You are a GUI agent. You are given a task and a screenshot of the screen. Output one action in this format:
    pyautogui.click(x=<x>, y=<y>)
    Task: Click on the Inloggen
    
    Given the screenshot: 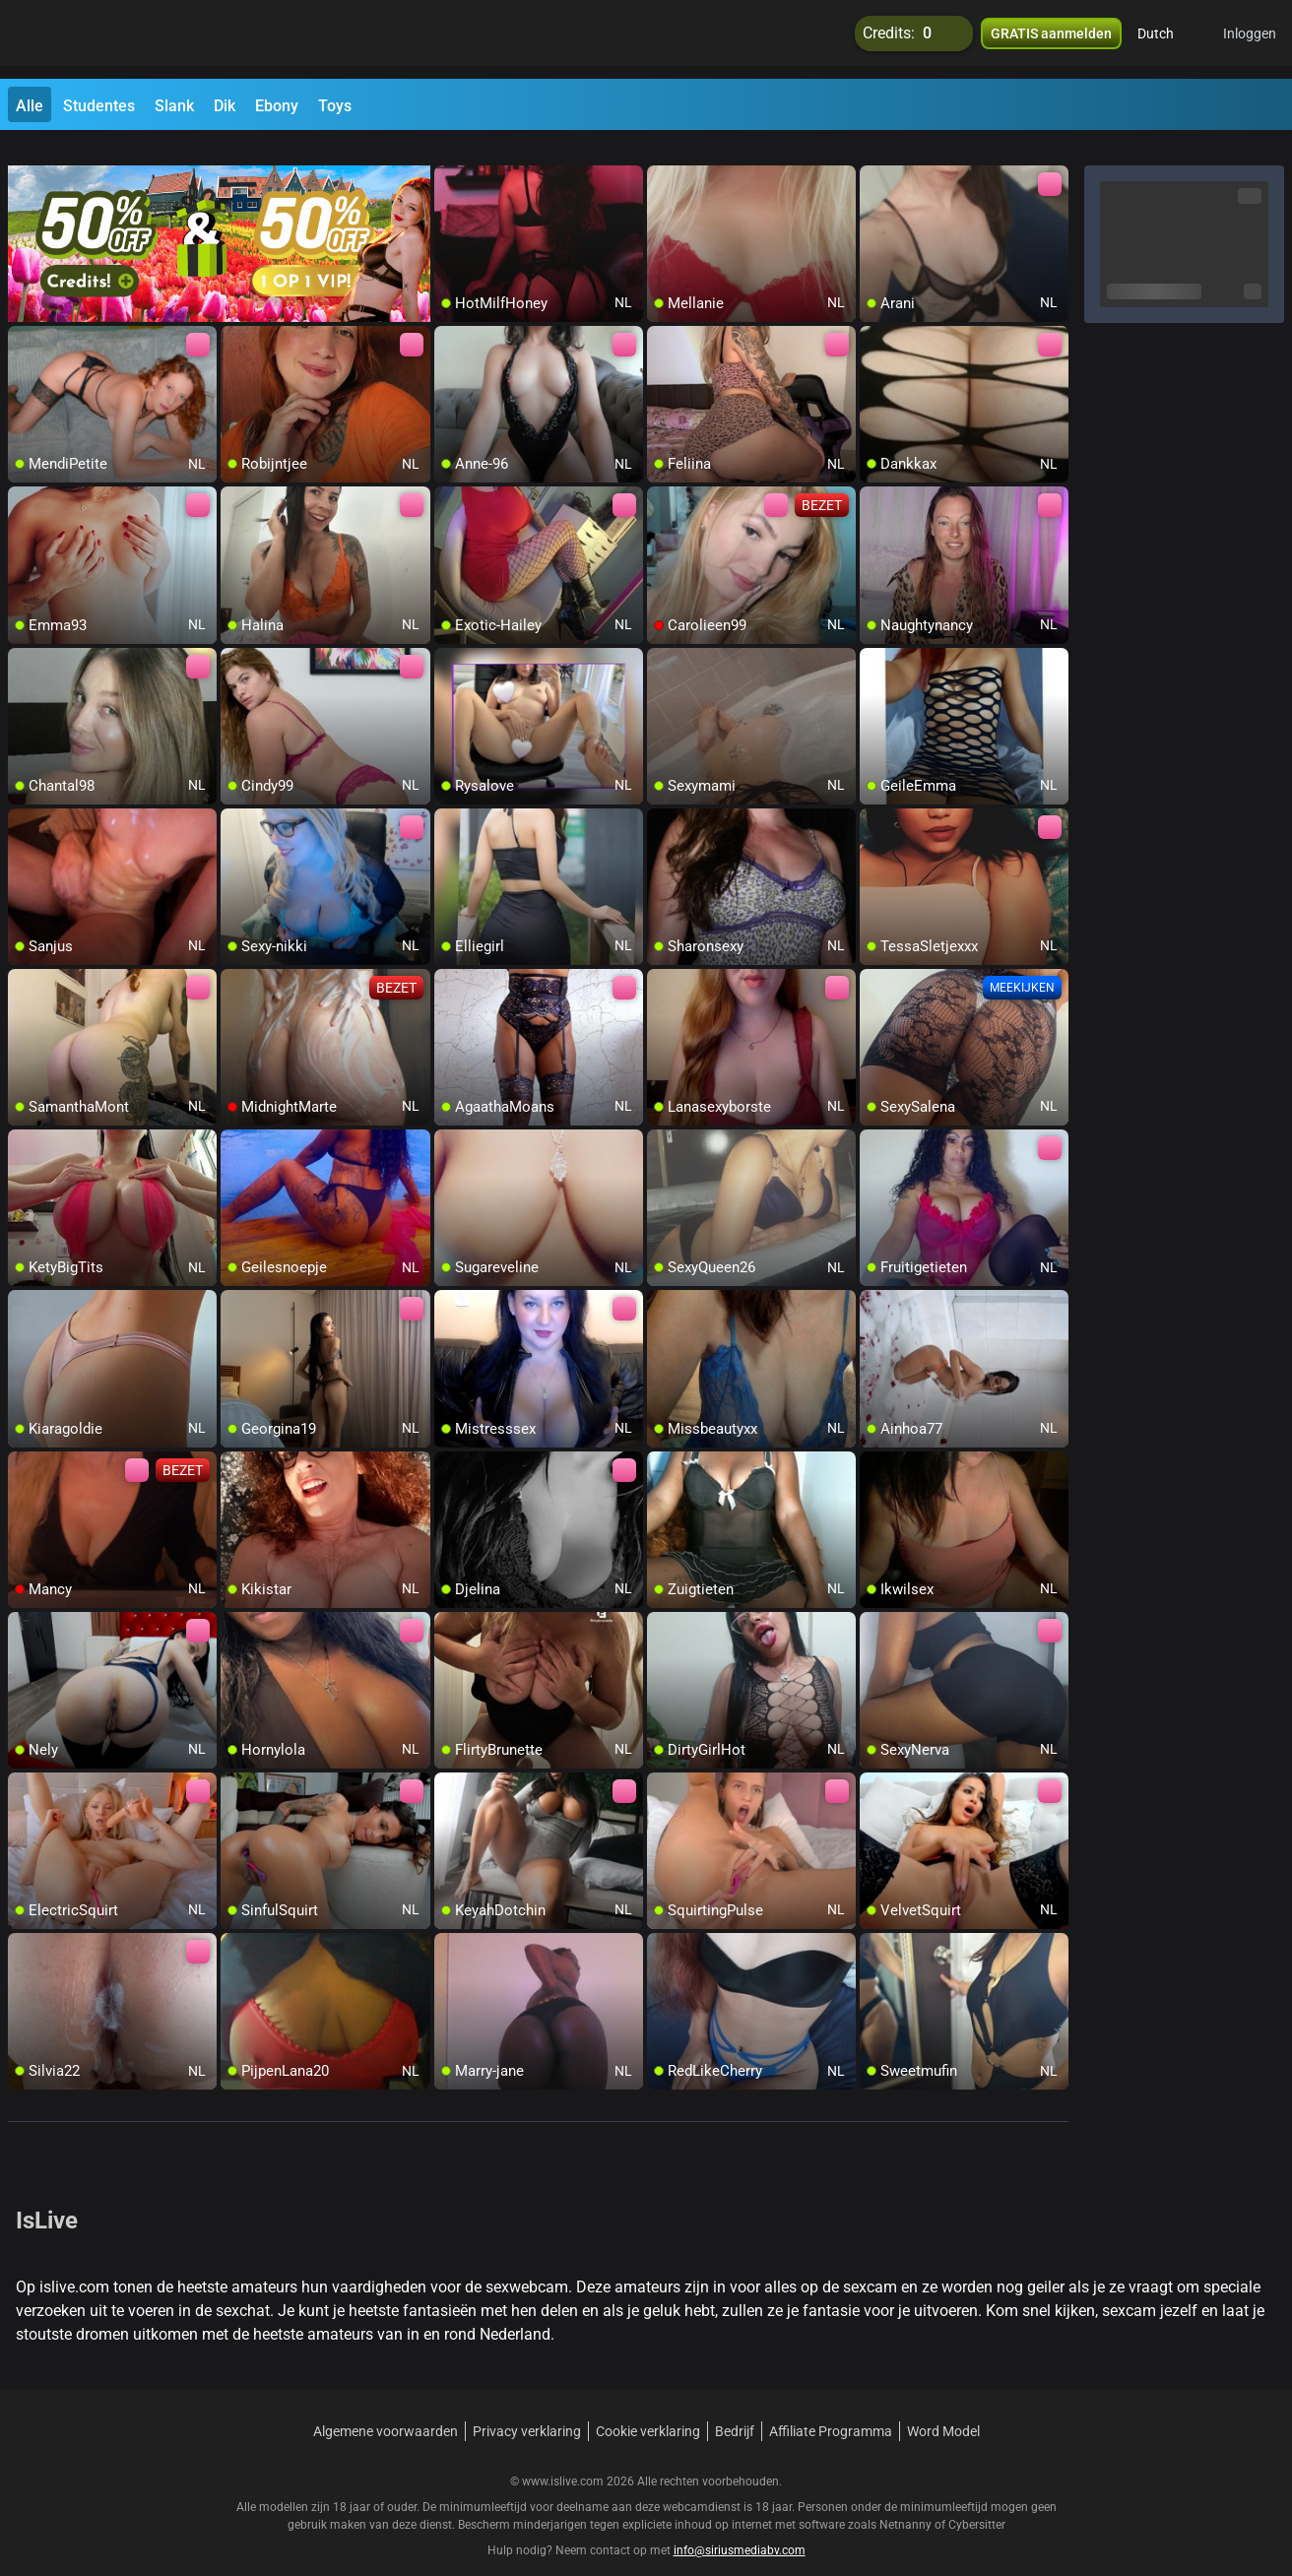 What is the action you would take?
    pyautogui.click(x=1249, y=39)
    